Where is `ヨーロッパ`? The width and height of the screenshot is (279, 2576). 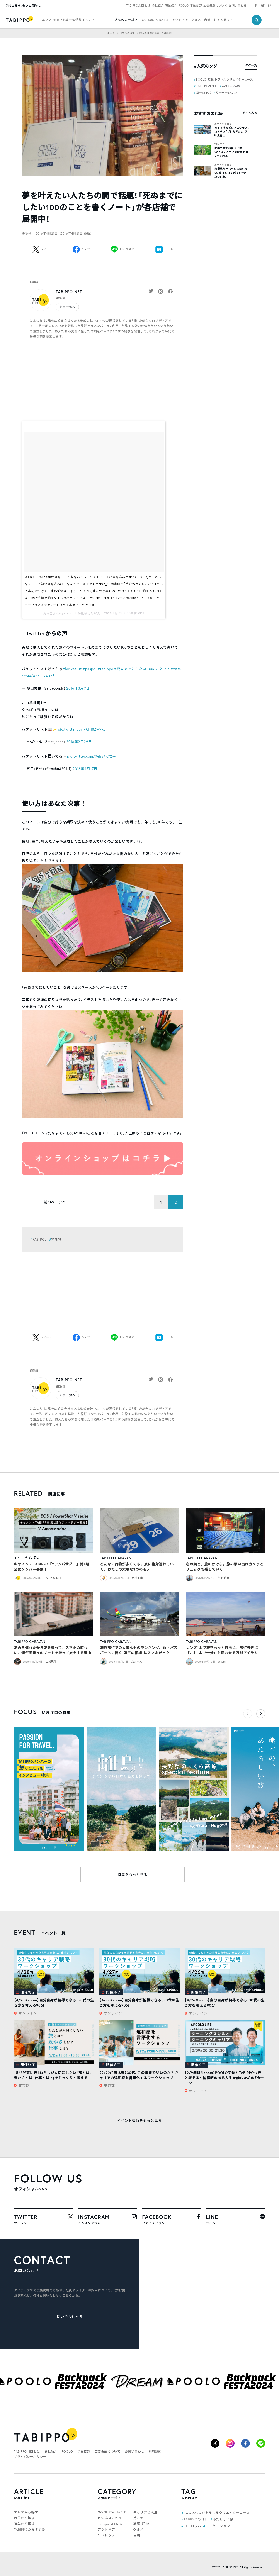 ヨーロッパ is located at coordinates (203, 93).